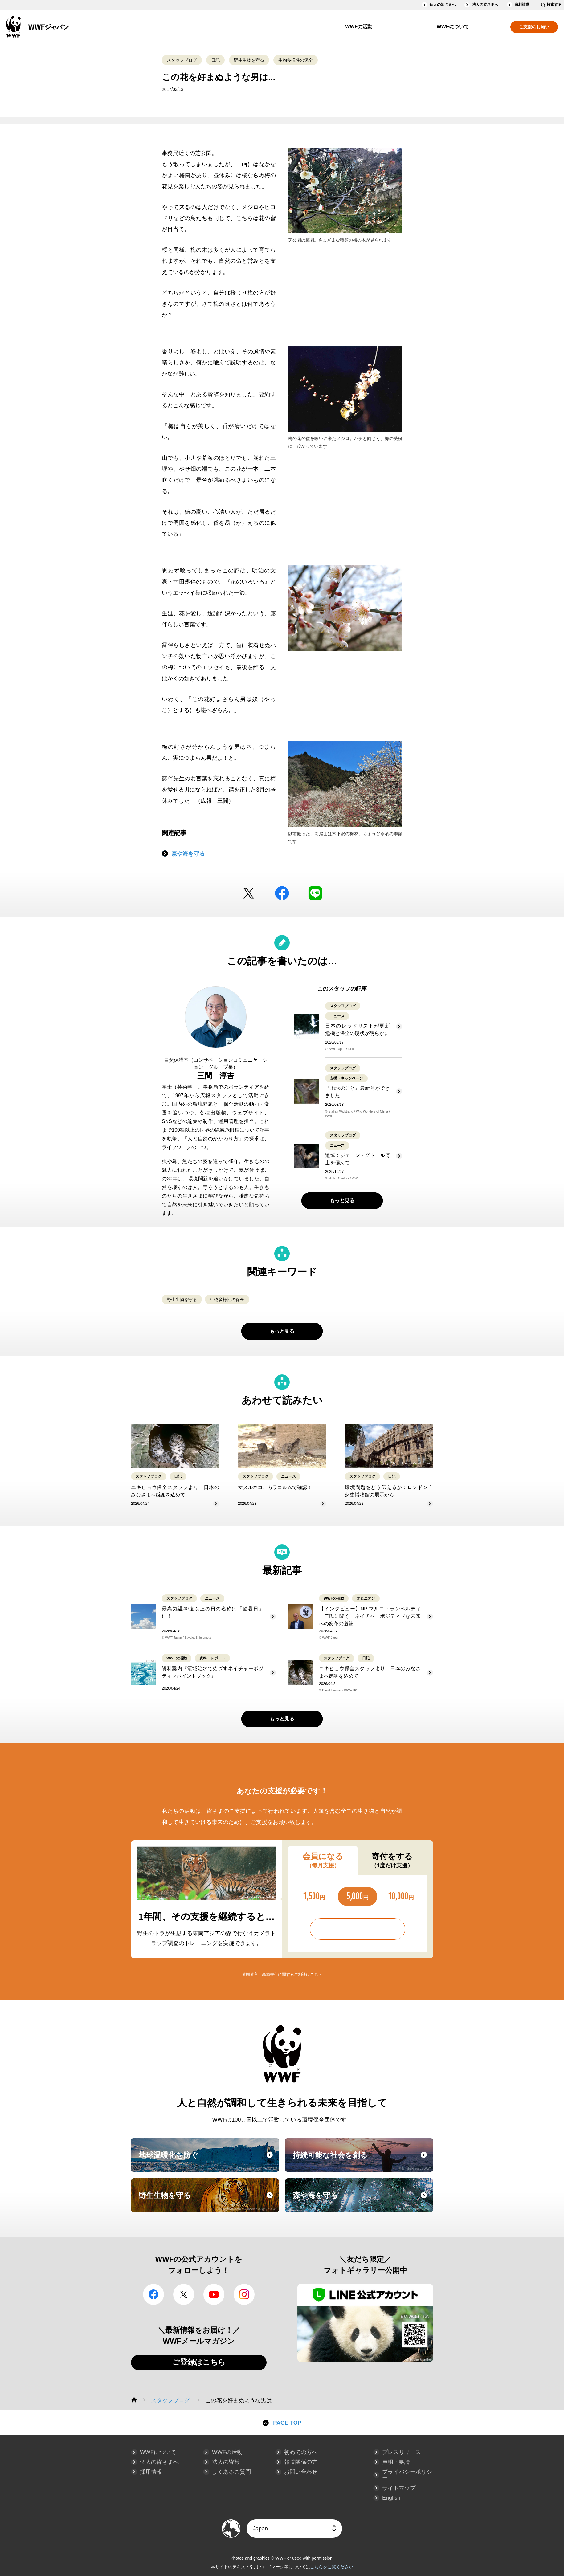 This screenshot has height=2576, width=564. What do you see at coordinates (362, 2161) in the screenshot?
I see `持続可能な社会を創る` at bounding box center [362, 2161].